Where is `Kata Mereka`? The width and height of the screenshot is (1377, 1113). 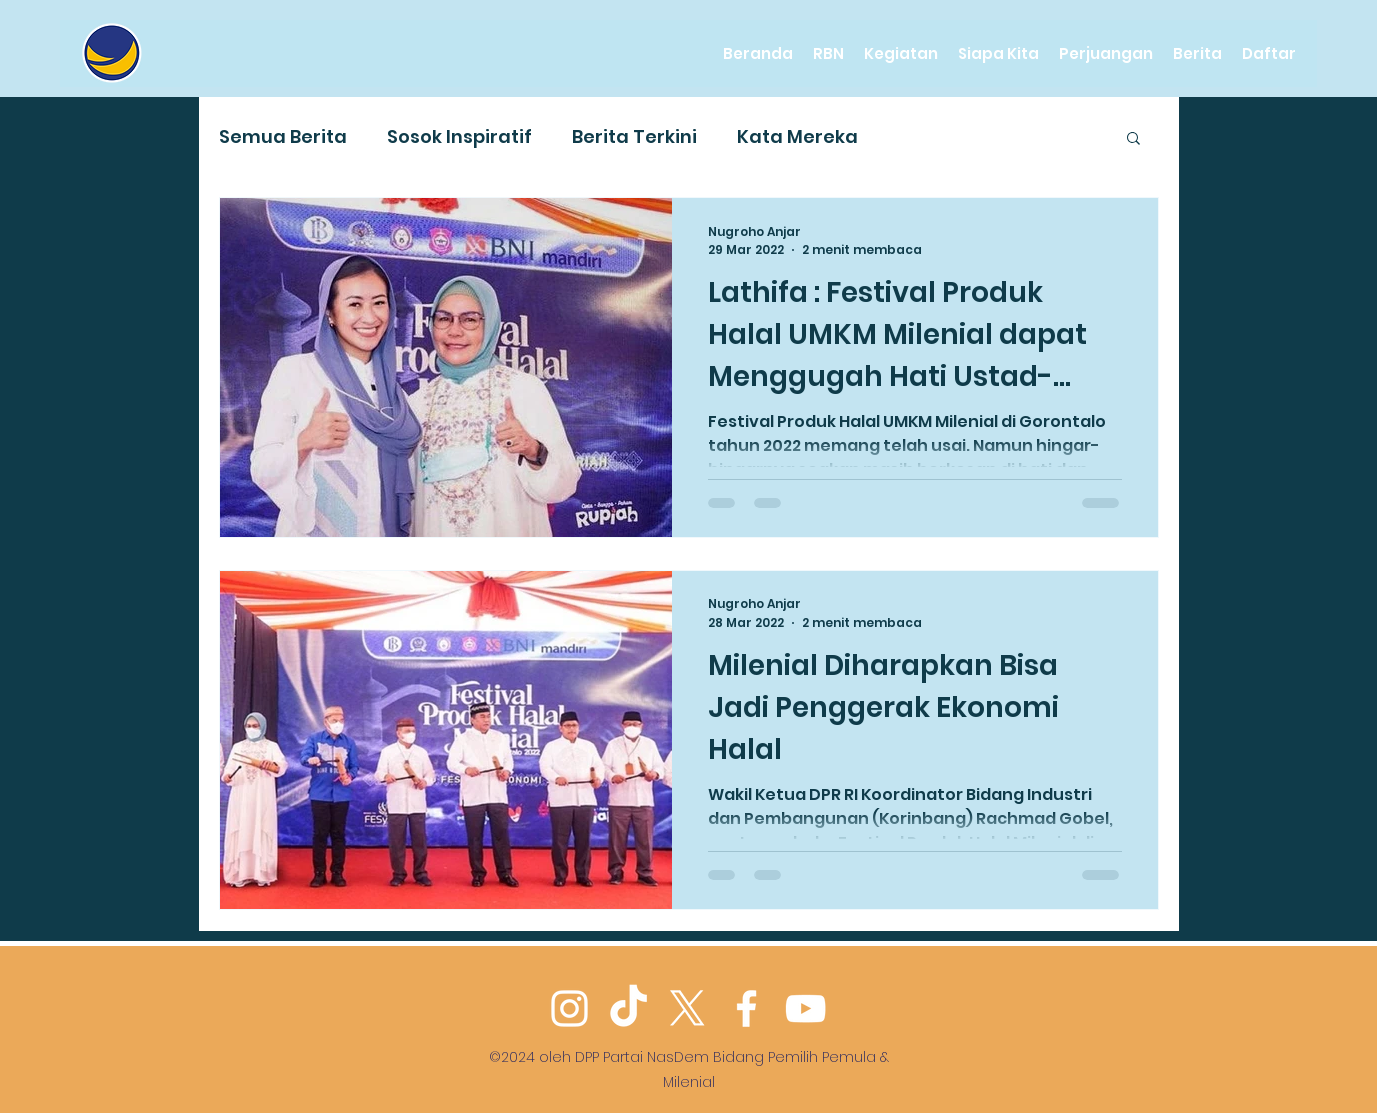
Kata Mereka is located at coordinates (797, 136).